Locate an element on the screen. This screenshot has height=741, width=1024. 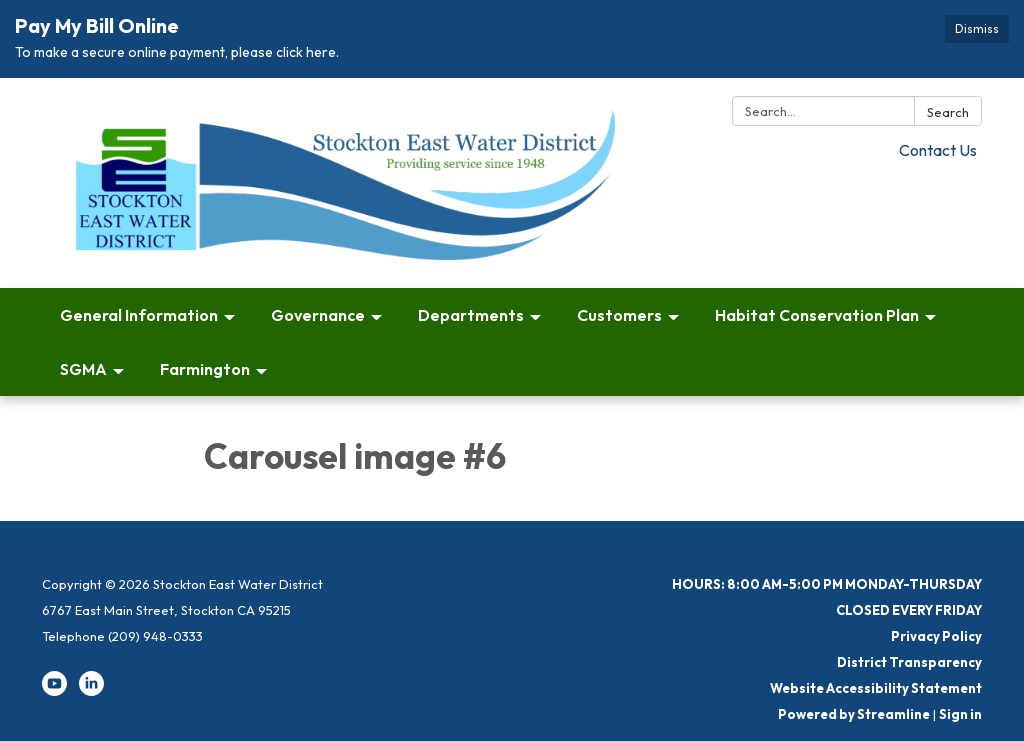
Departments [menuitem] is located at coordinates (471, 315).